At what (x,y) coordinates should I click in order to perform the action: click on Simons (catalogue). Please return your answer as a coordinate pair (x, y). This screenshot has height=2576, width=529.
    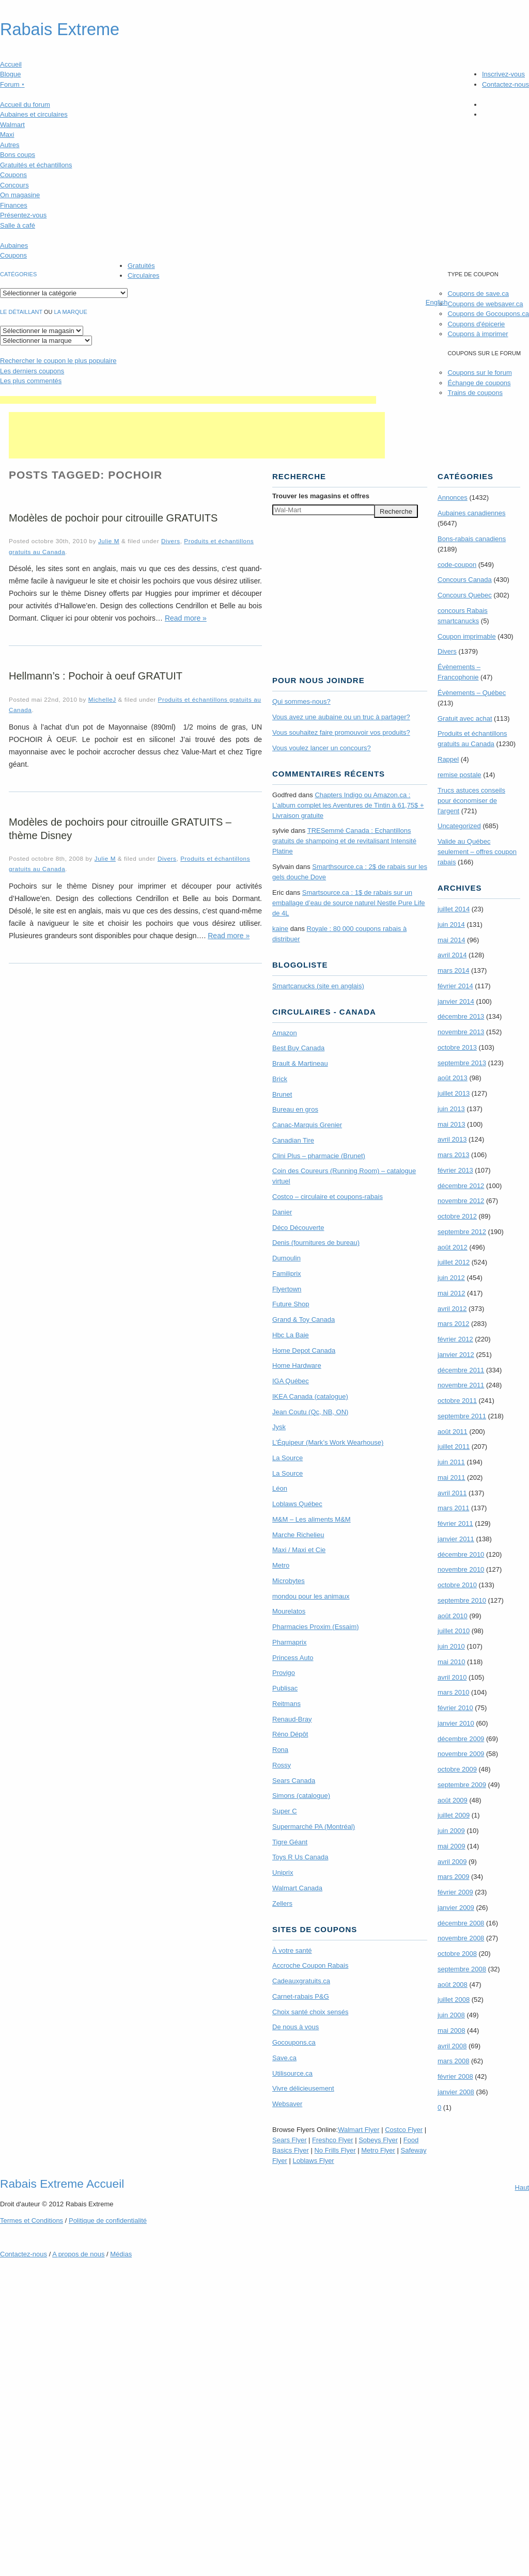
    Looking at the image, I should click on (301, 1795).